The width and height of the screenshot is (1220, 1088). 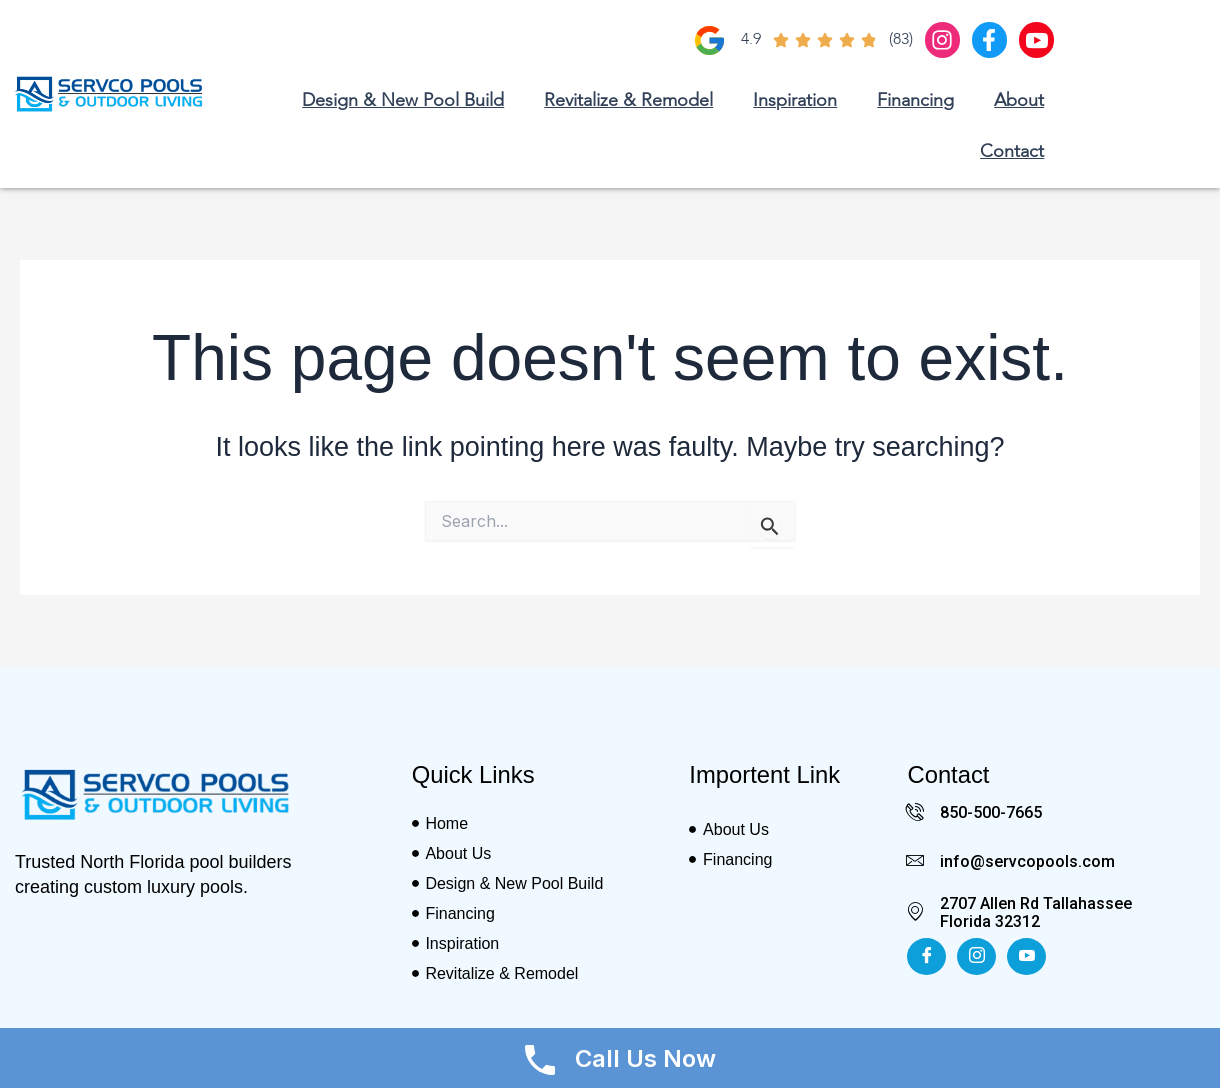 I want to click on Inspiration, so click(x=795, y=101).